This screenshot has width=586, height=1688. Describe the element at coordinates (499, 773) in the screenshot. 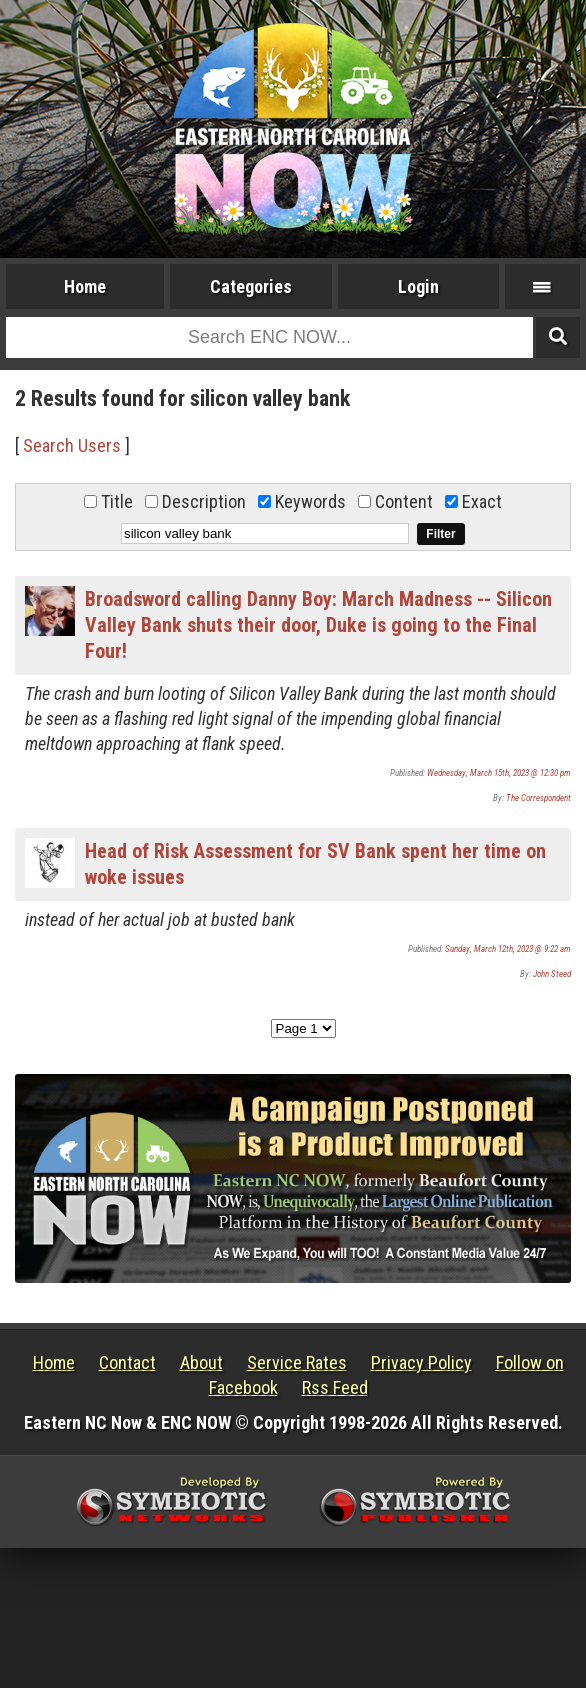

I see `Wednesday, March 15th, 2023 @ 12:30 pm` at that location.